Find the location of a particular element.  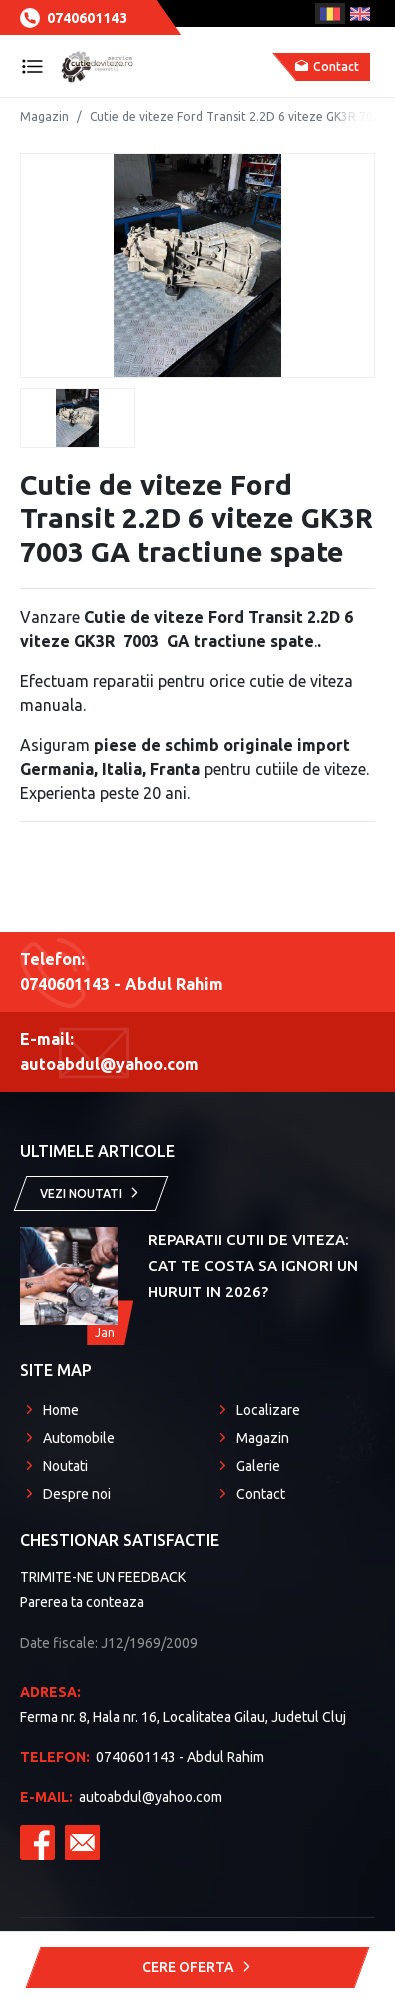

Reparatii Cutii de Viteza: Cat te costa sa ignori un huruit in 2026? is located at coordinates (253, 1265).